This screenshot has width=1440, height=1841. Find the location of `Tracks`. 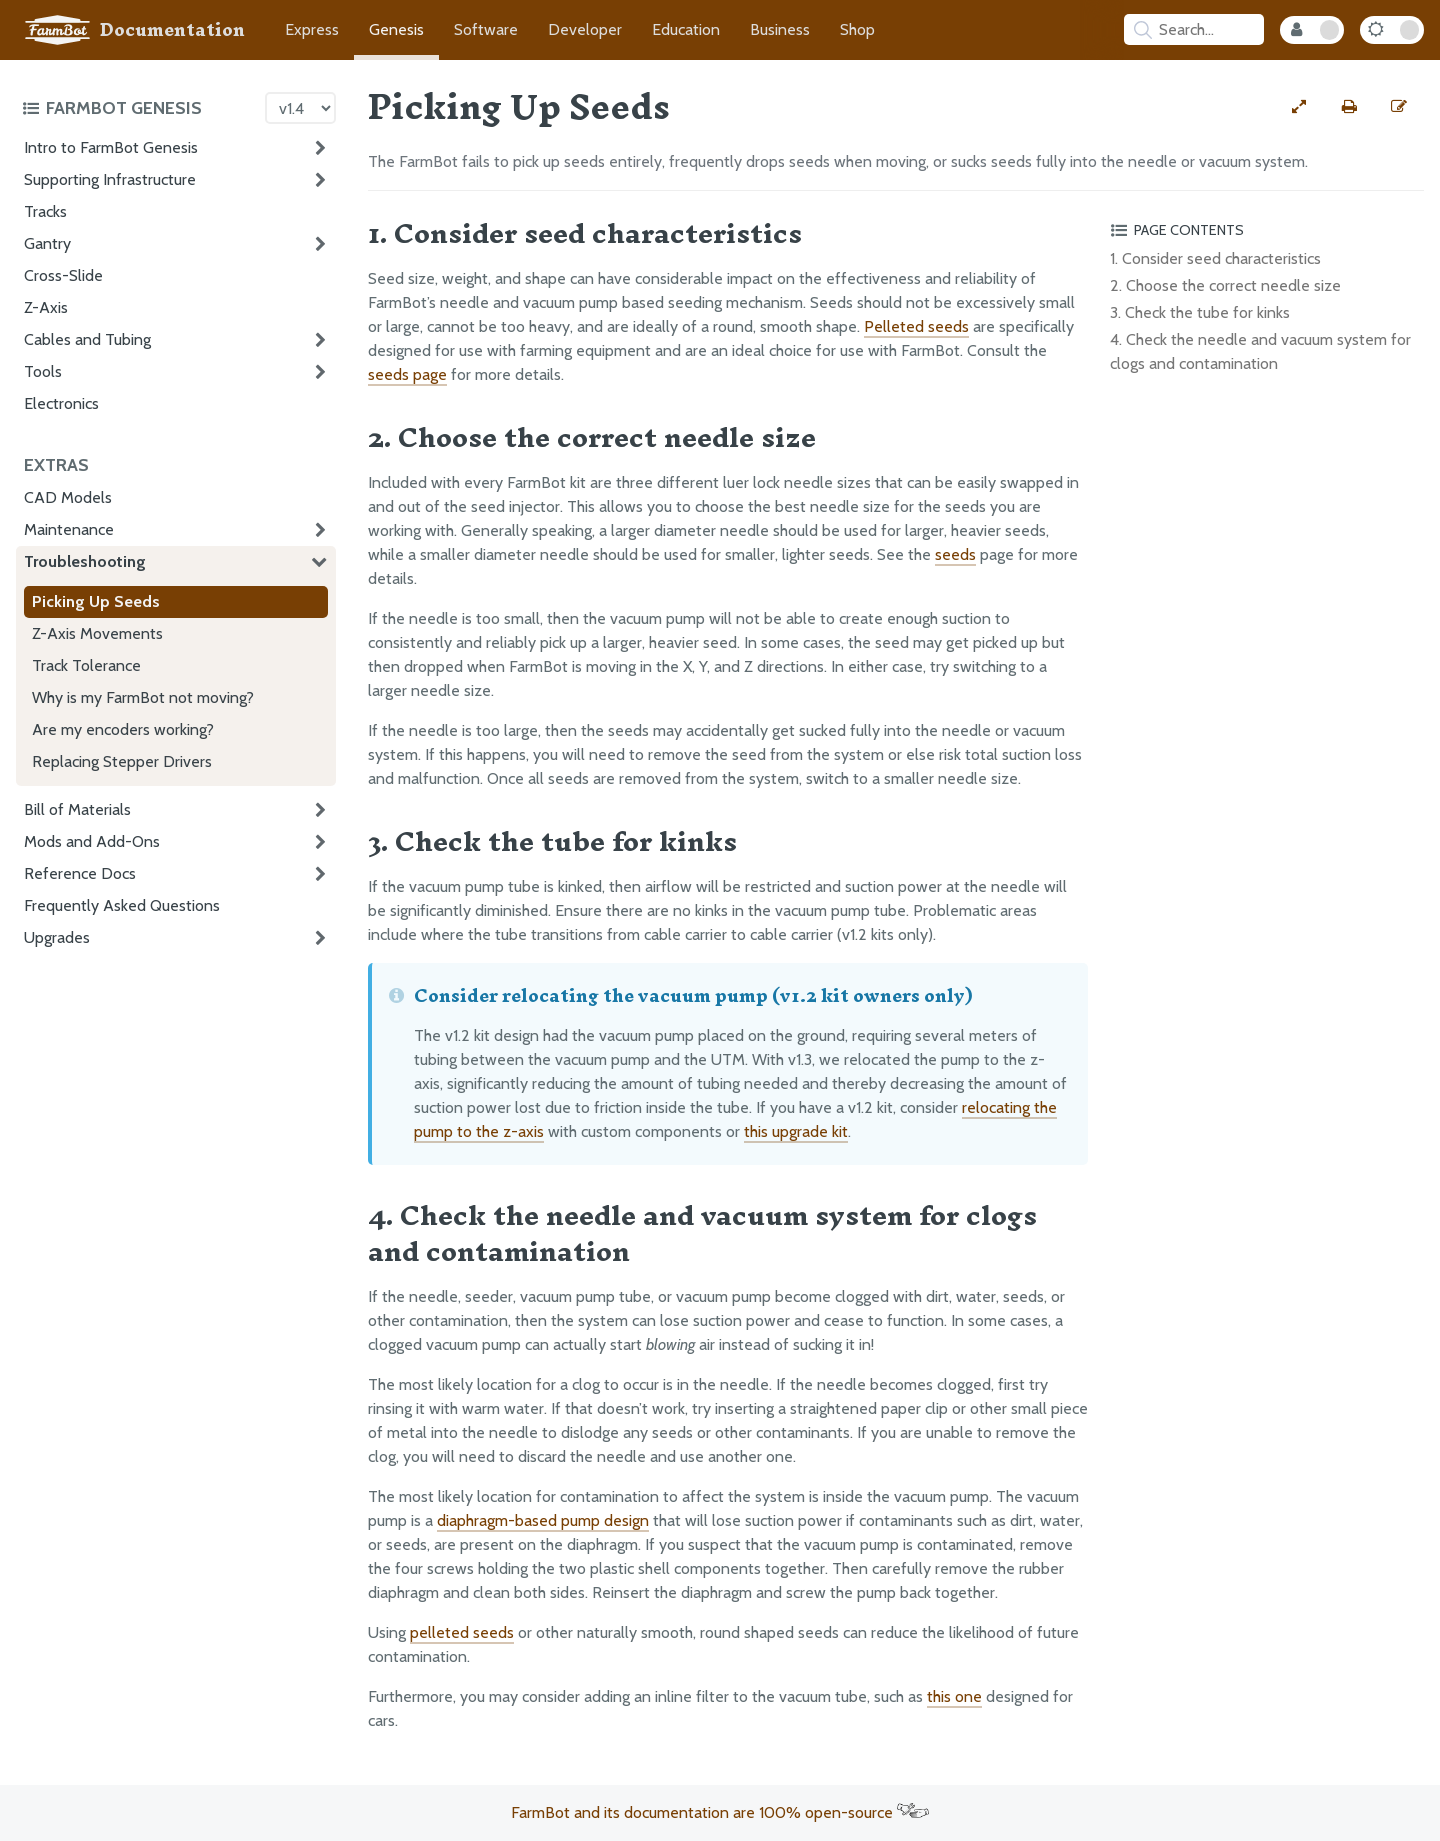

Tracks is located at coordinates (45, 211).